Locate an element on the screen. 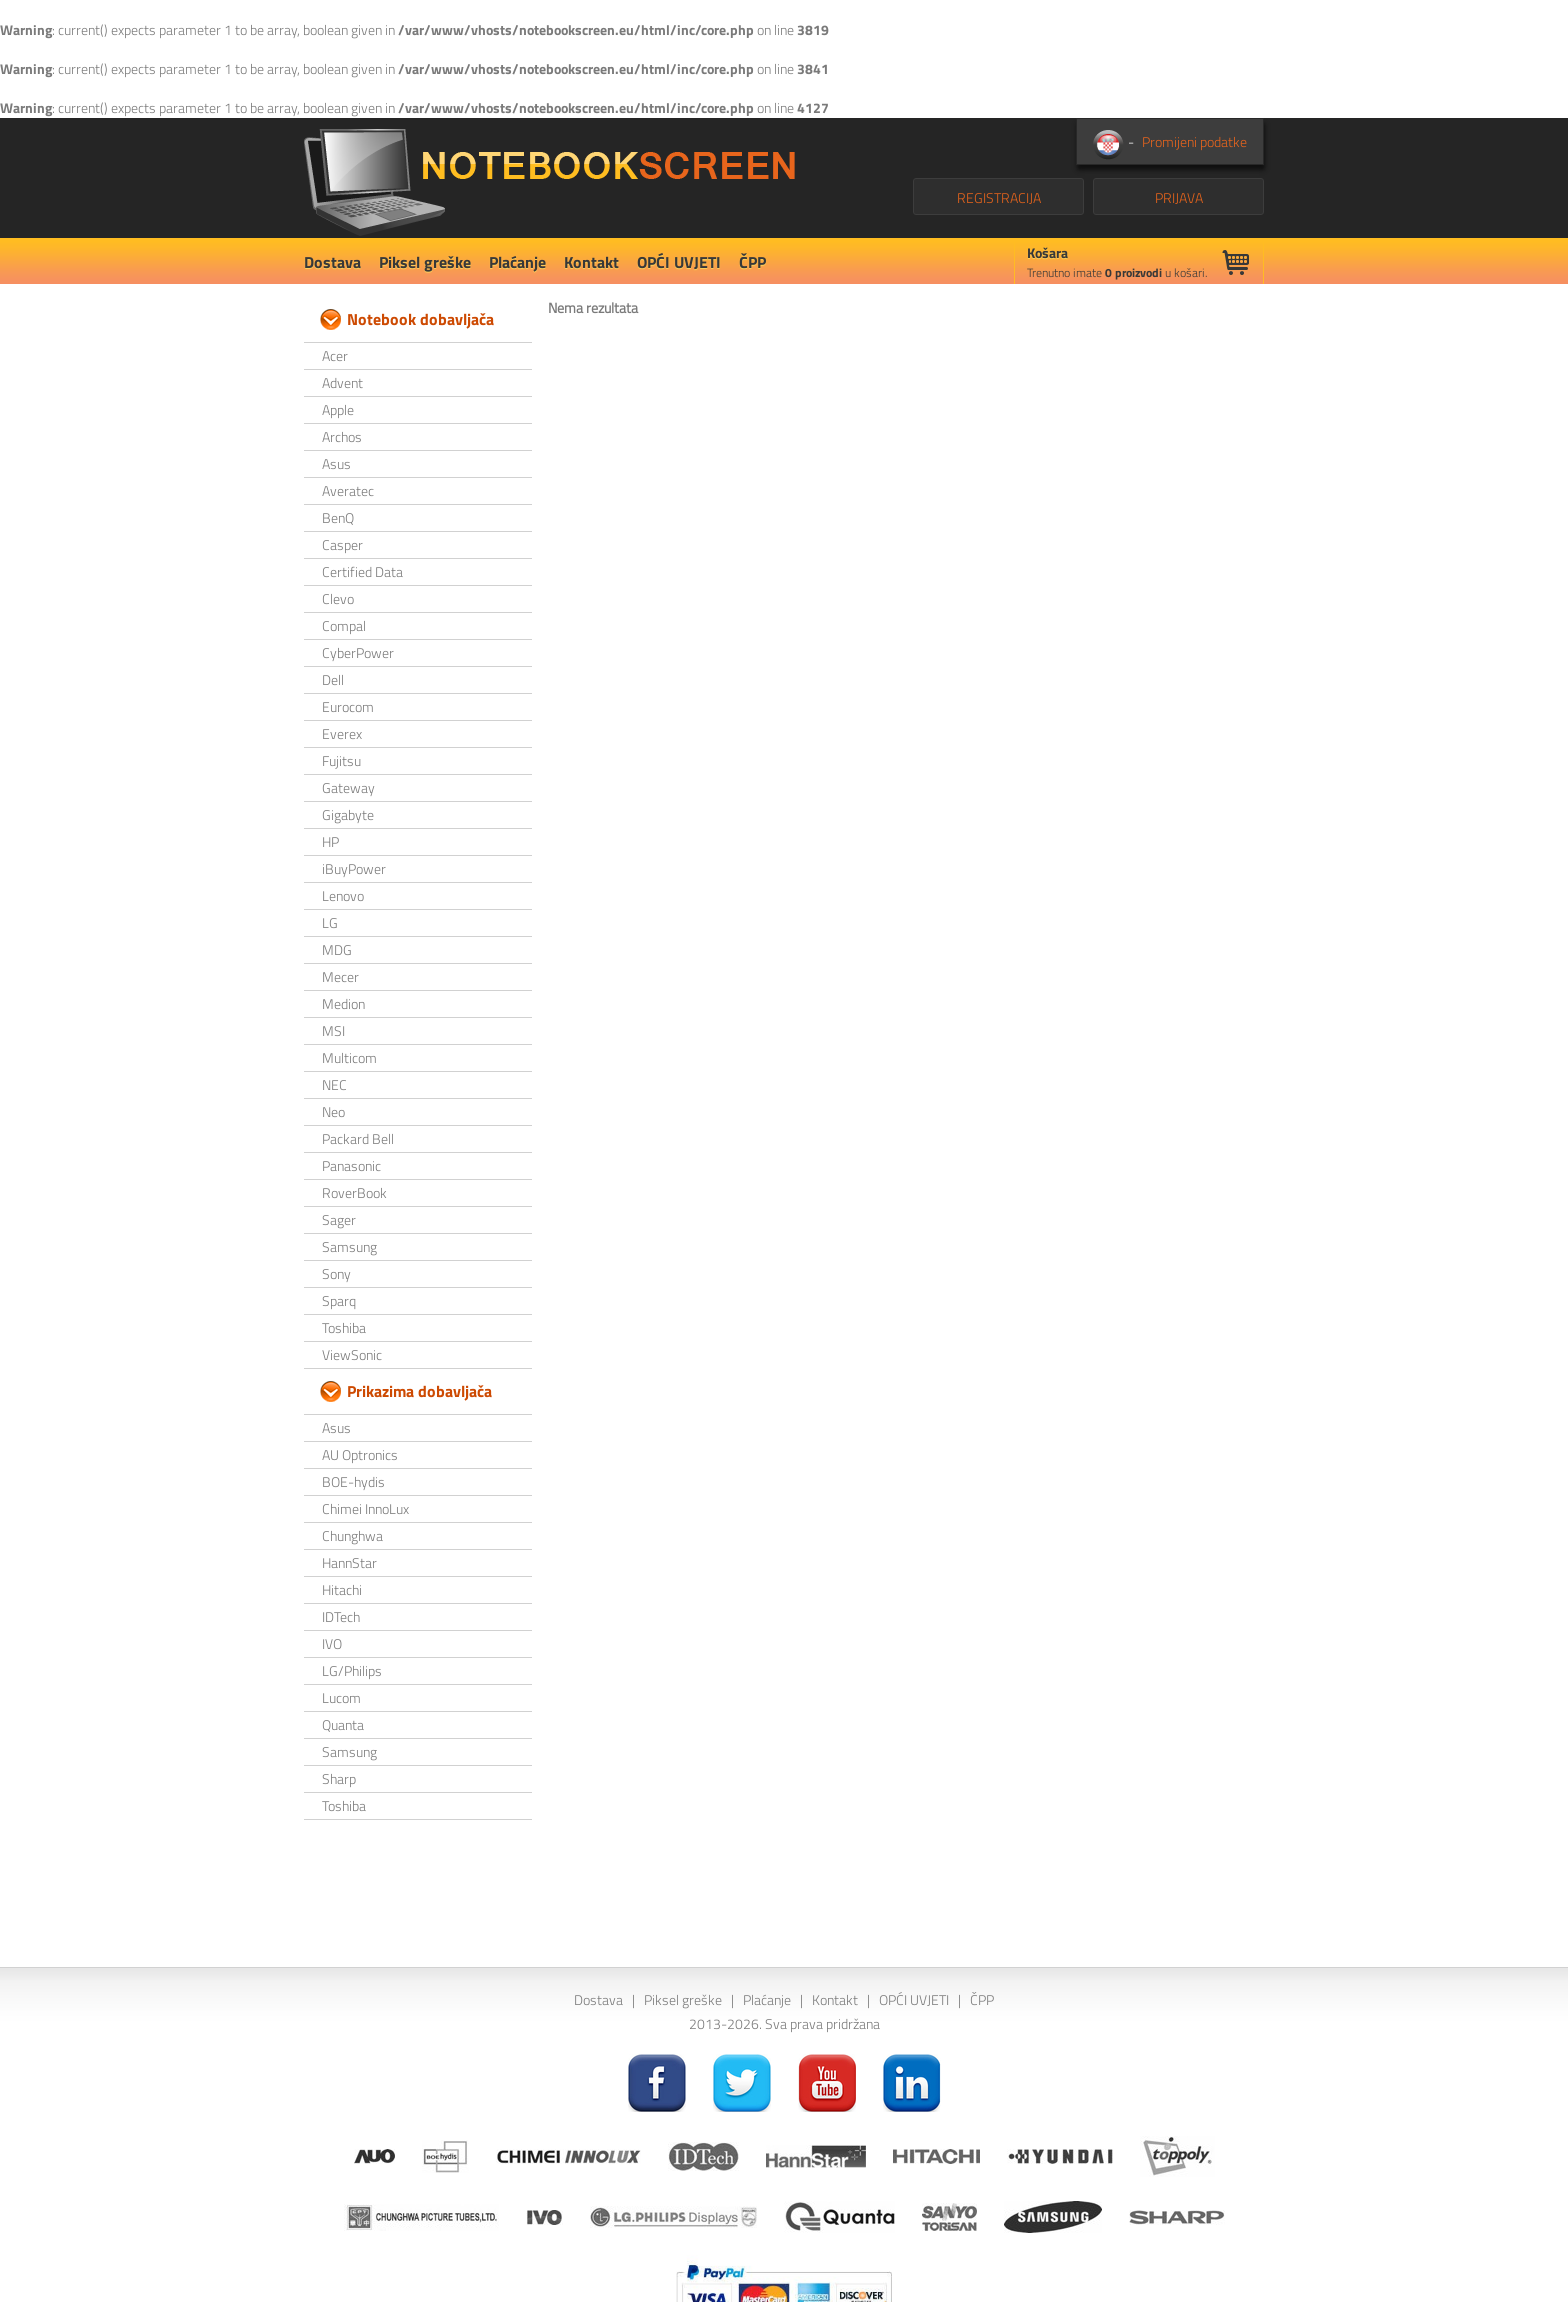 The image size is (1568, 2302). Averatec is located at coordinates (348, 490).